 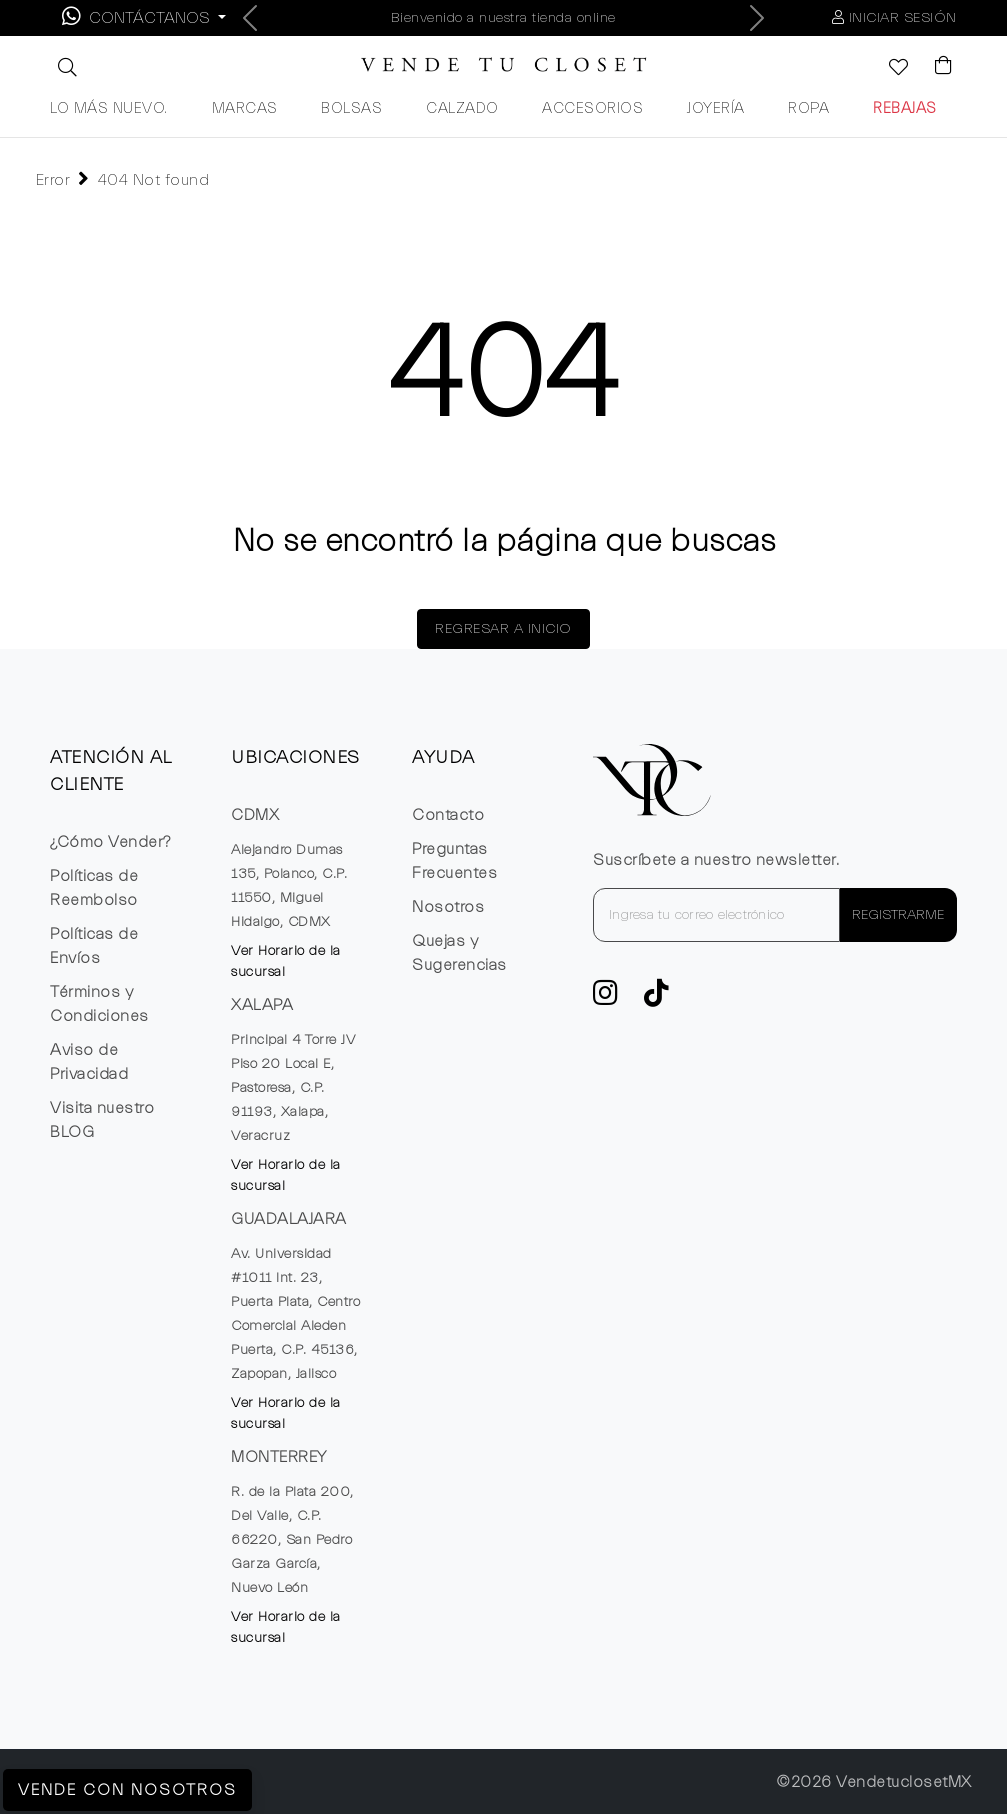 What do you see at coordinates (351, 108) in the screenshot?
I see `BOLSAS` at bounding box center [351, 108].